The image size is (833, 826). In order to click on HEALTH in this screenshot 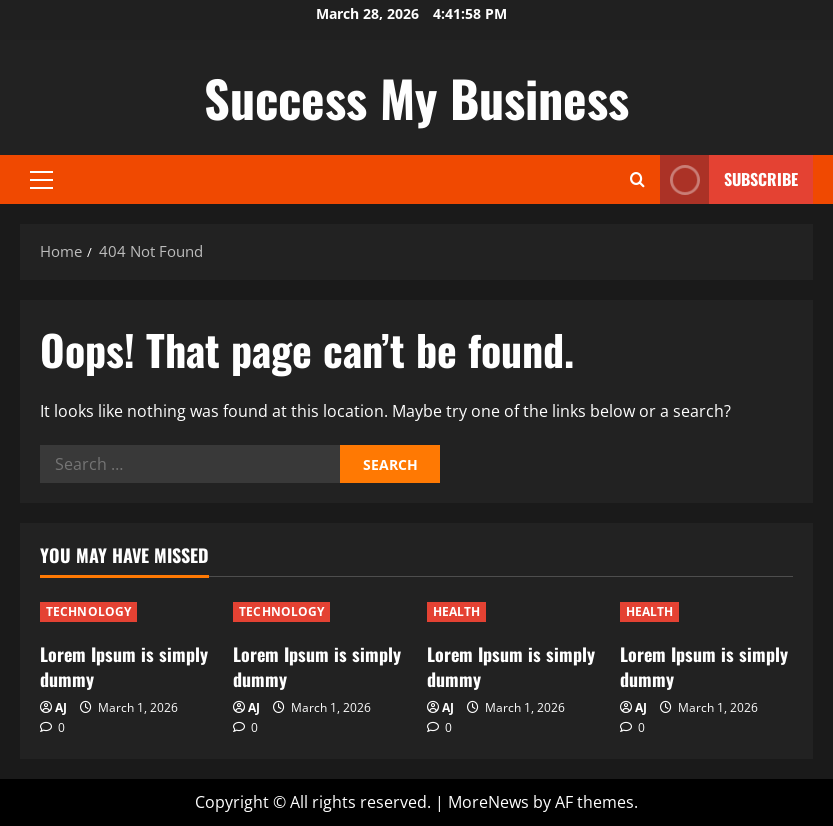, I will do `click(457, 611)`.